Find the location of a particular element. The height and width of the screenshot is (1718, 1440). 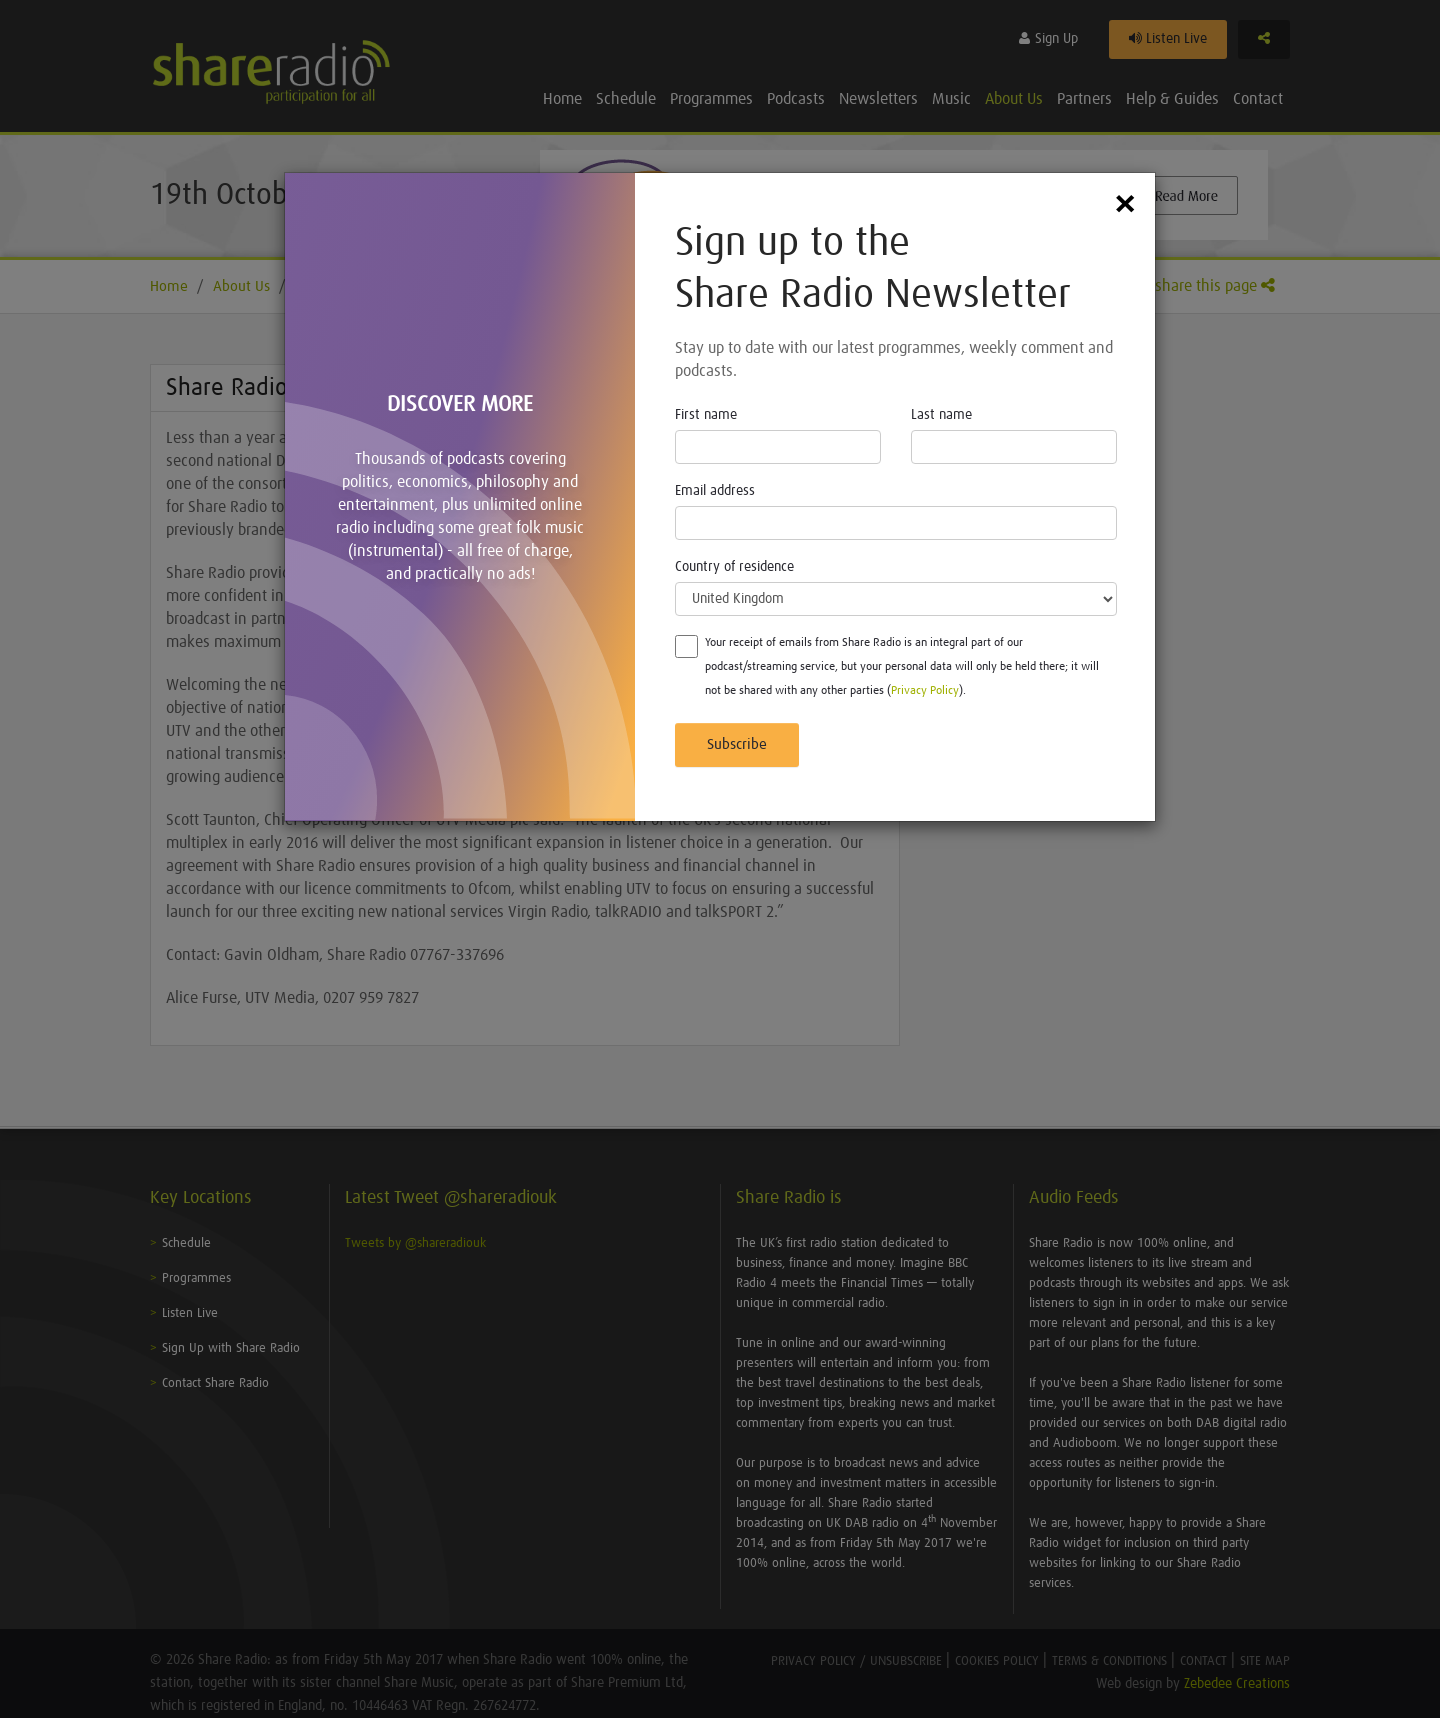

Email address is located at coordinates (715, 491).